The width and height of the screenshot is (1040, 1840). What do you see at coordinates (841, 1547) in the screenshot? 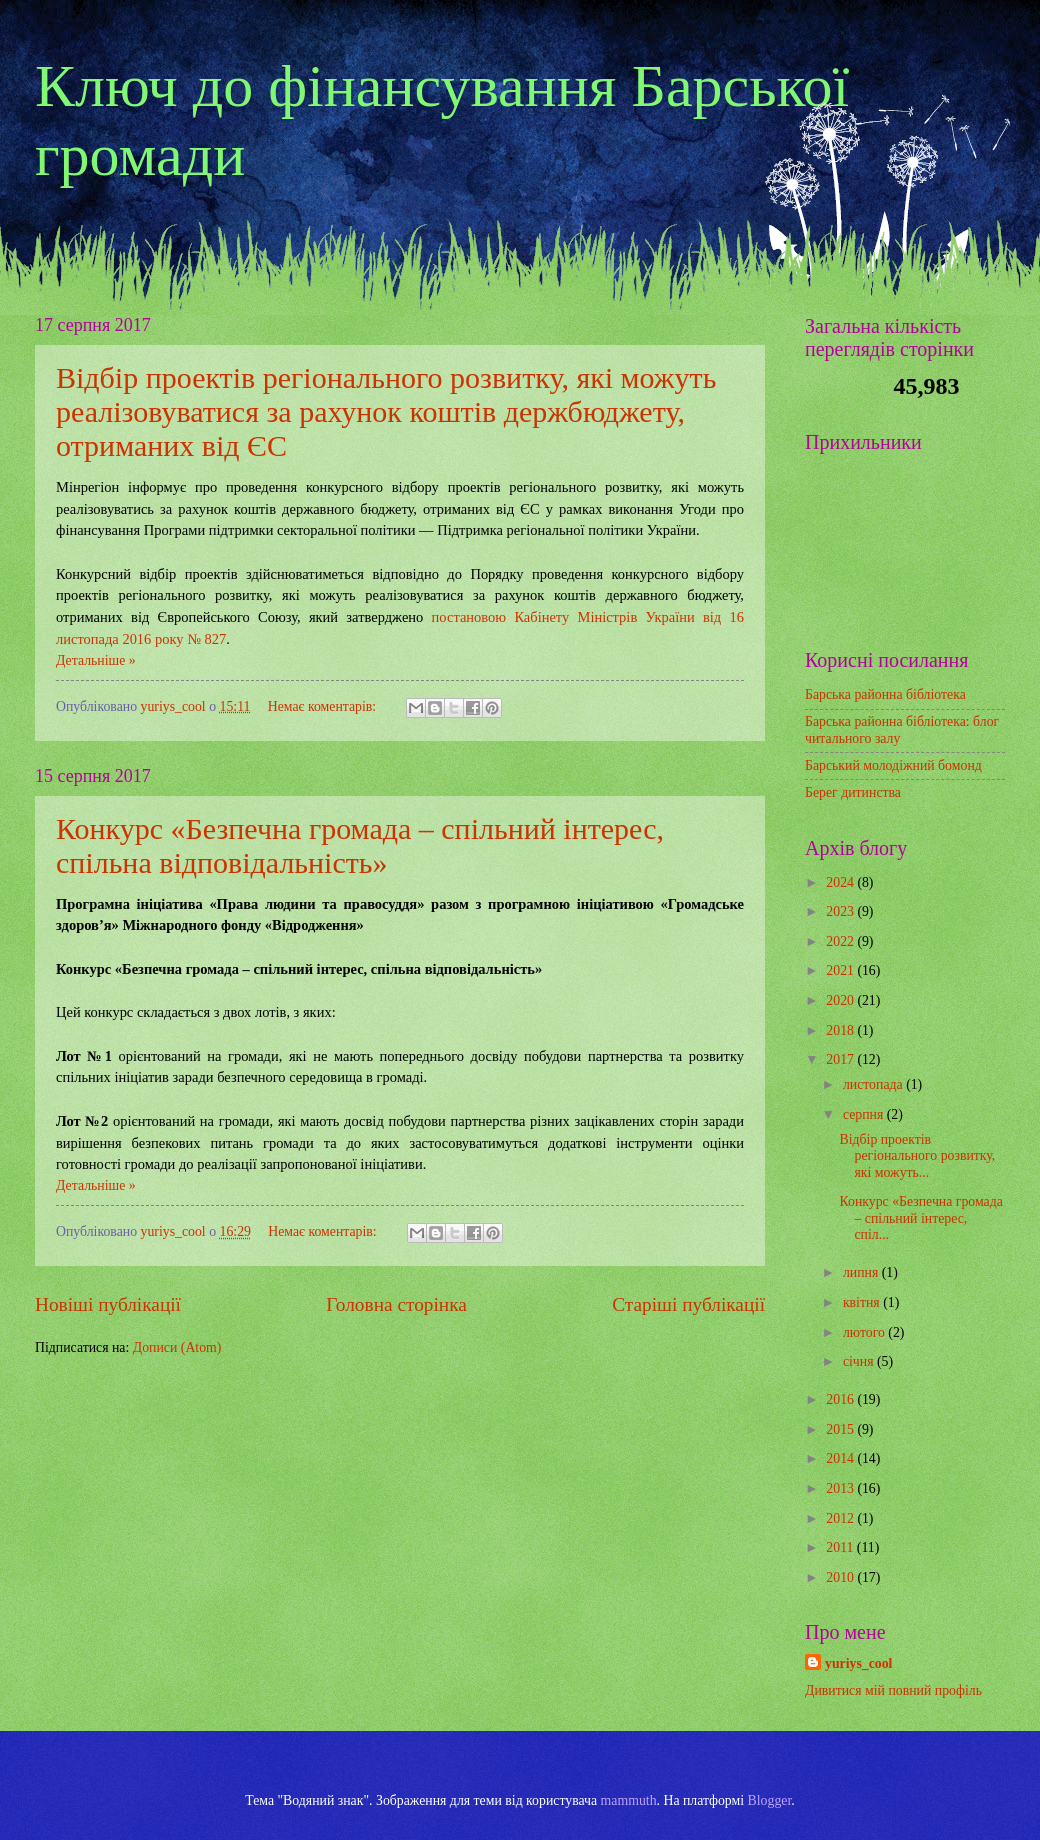
I see `2011` at bounding box center [841, 1547].